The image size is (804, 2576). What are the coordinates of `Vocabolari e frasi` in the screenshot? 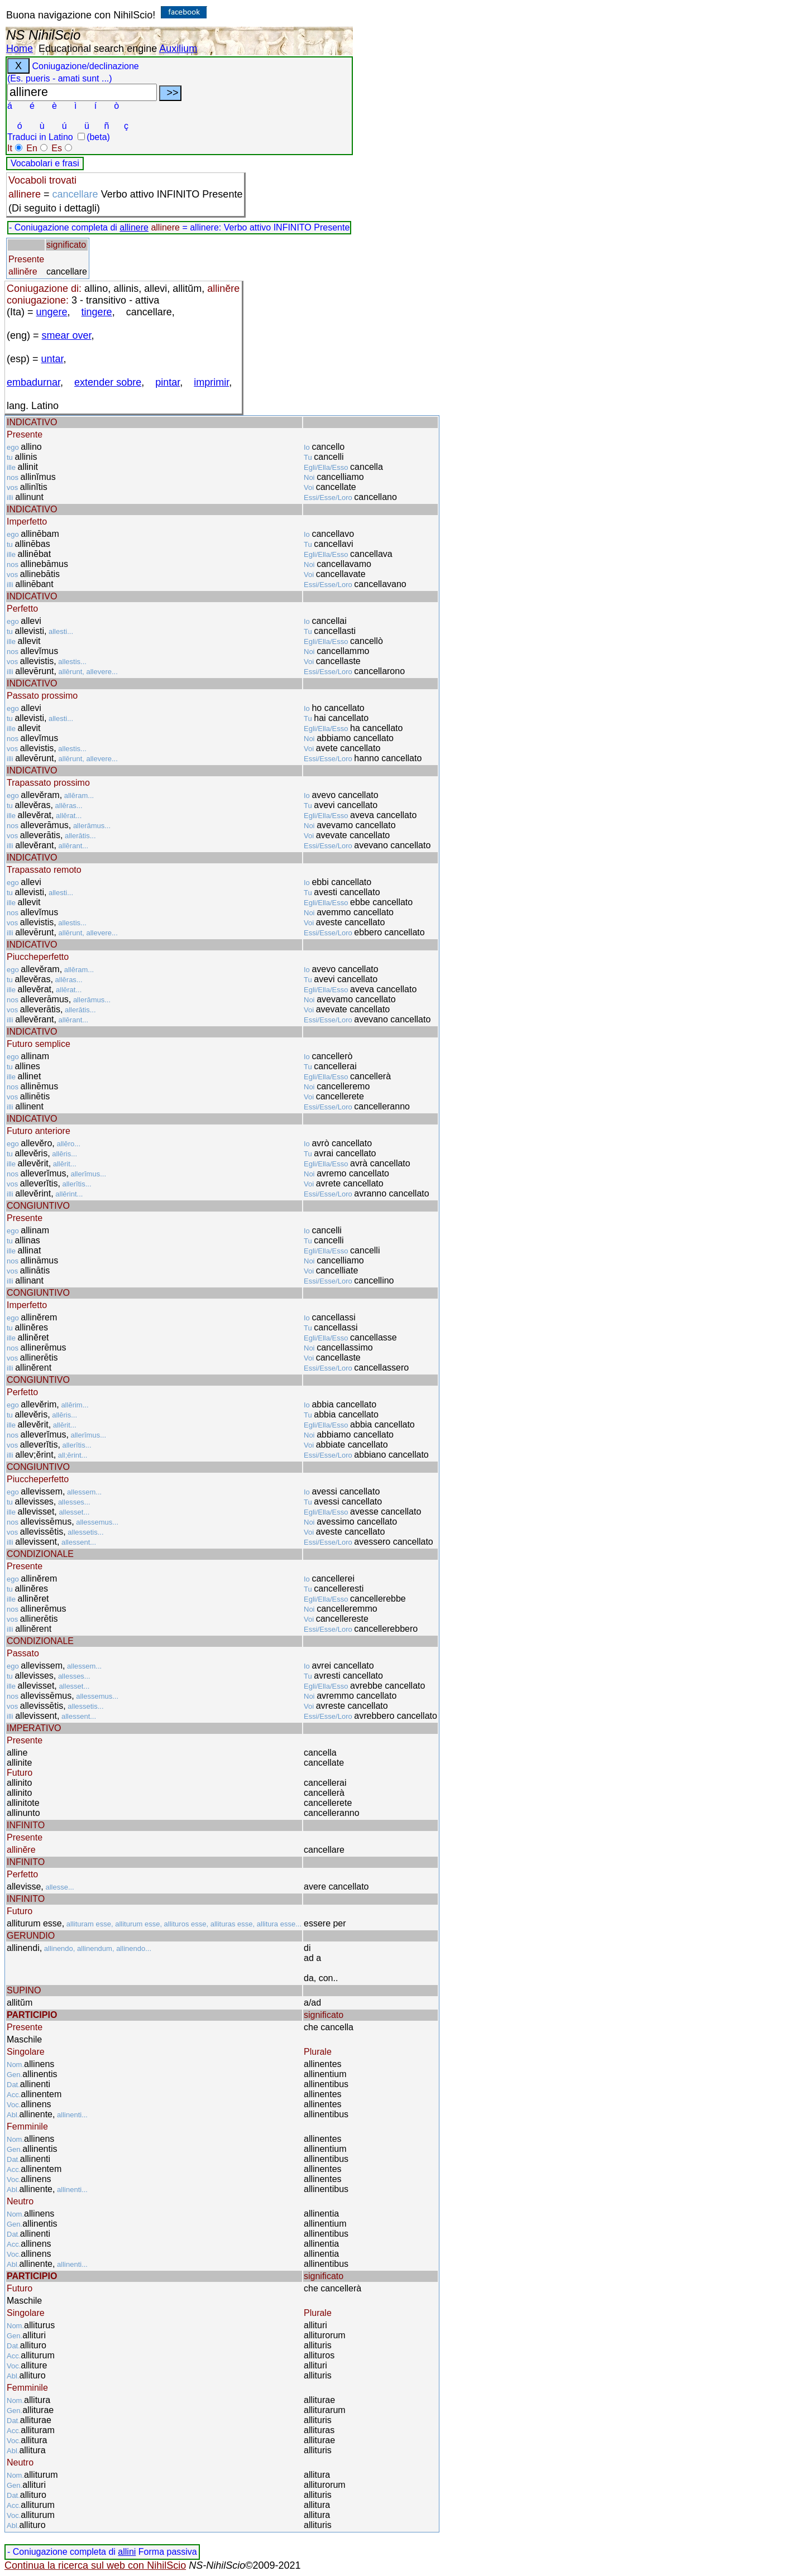 It's located at (45, 163).